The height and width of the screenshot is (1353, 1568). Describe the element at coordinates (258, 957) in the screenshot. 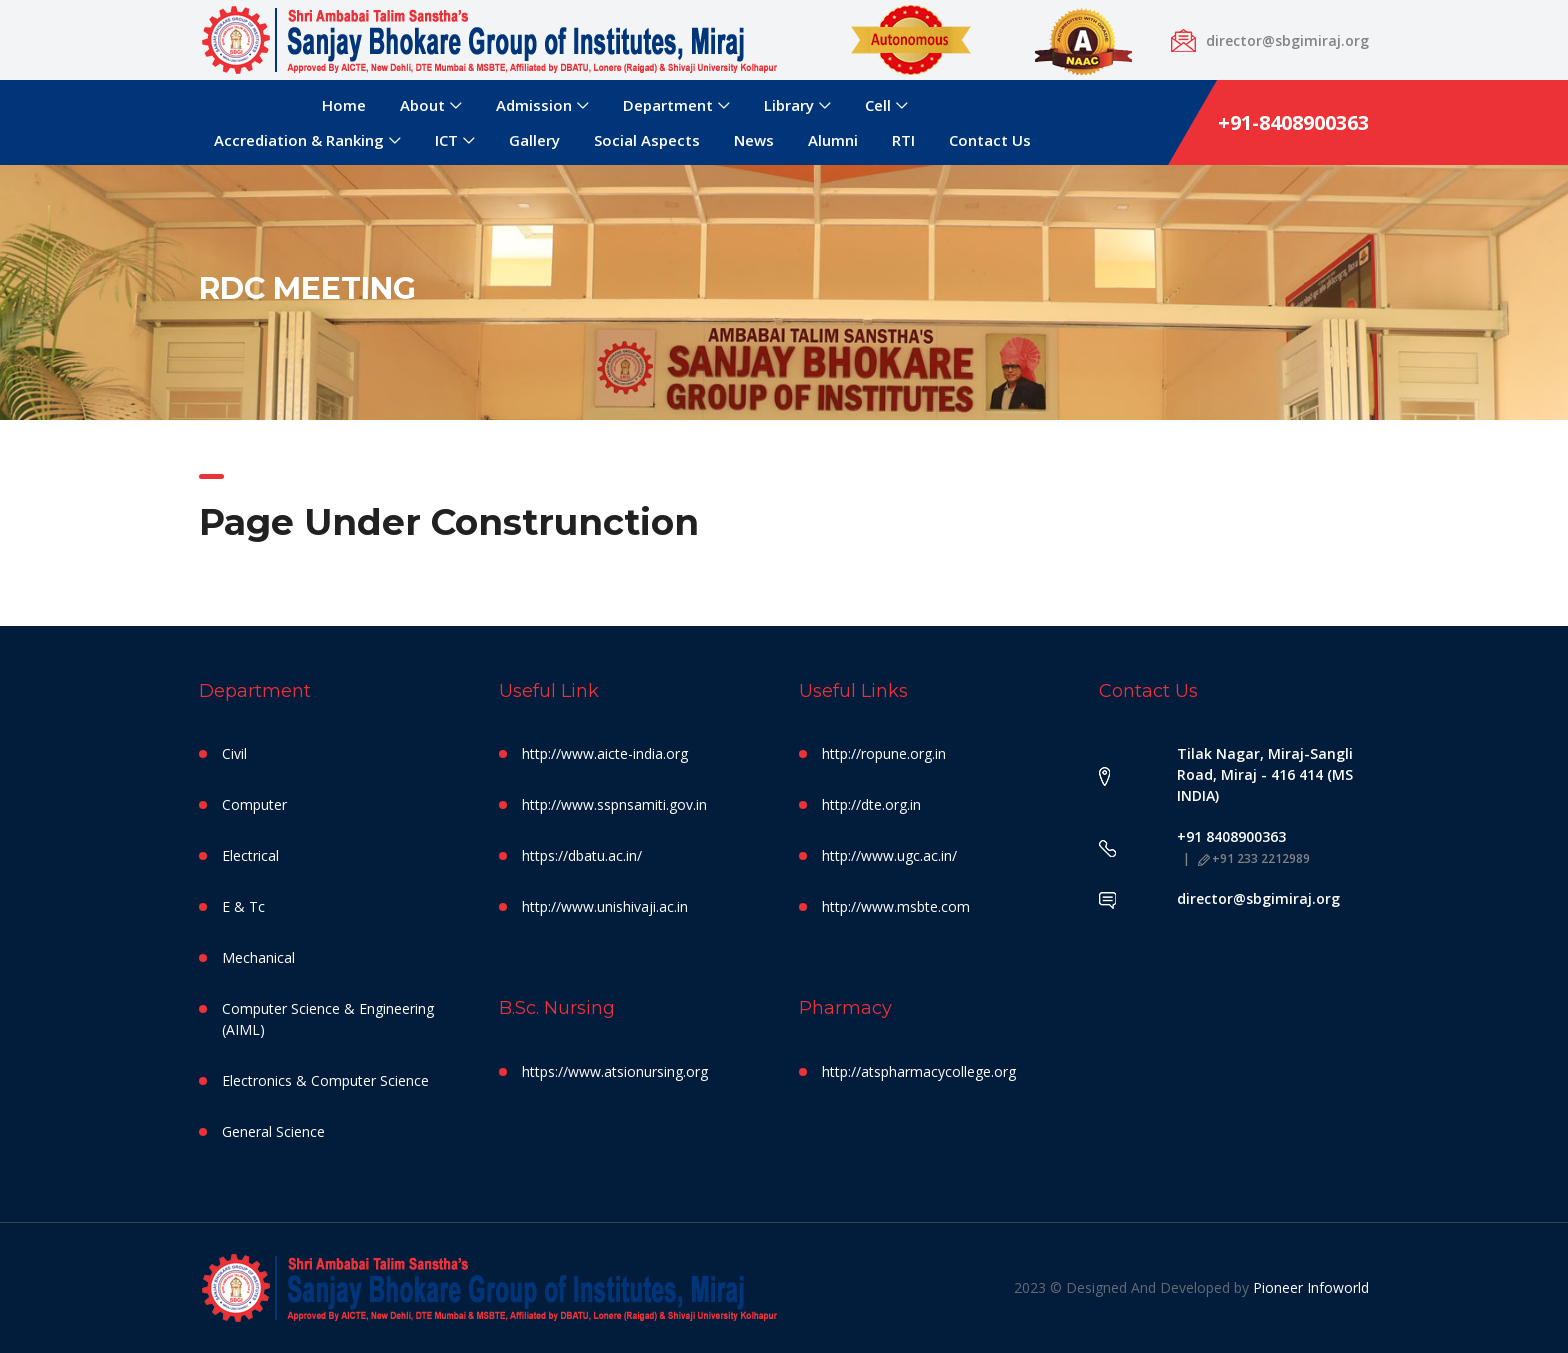

I see `Mechanical` at that location.